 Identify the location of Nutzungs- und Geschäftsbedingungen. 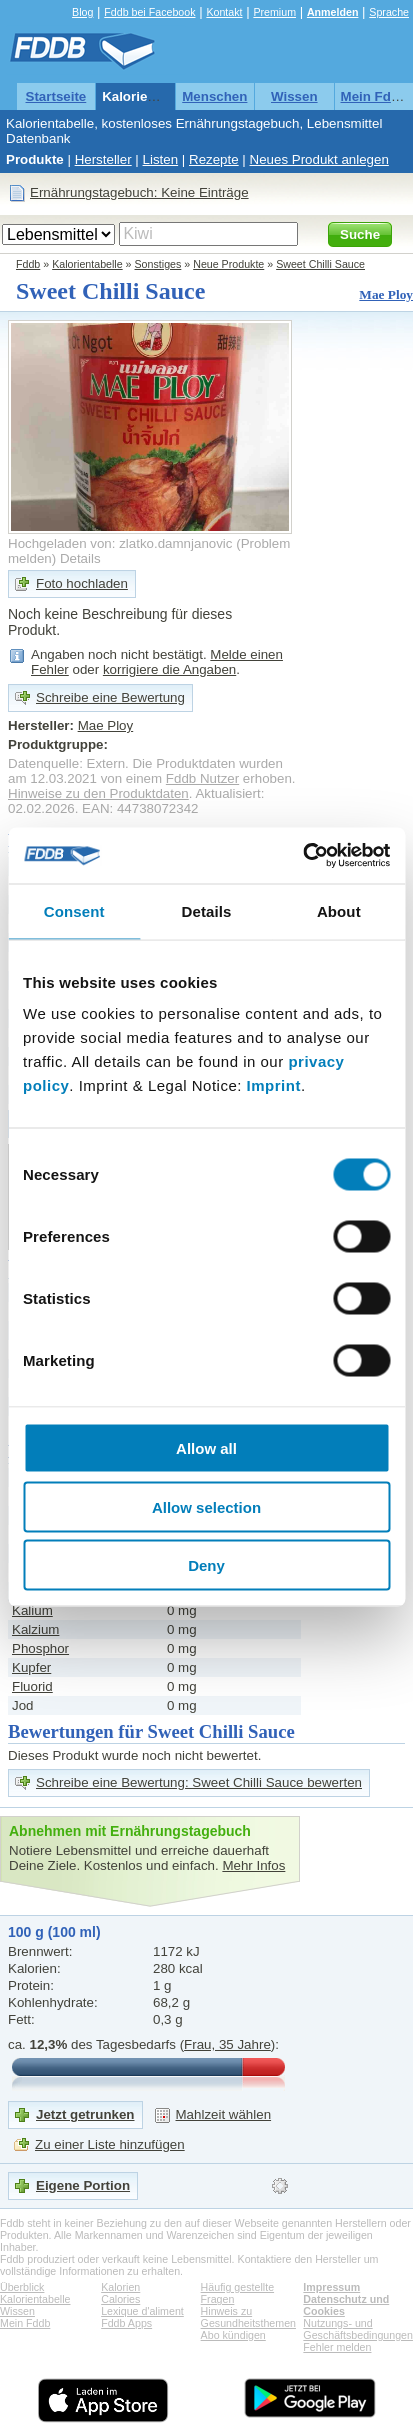
(358, 2329).